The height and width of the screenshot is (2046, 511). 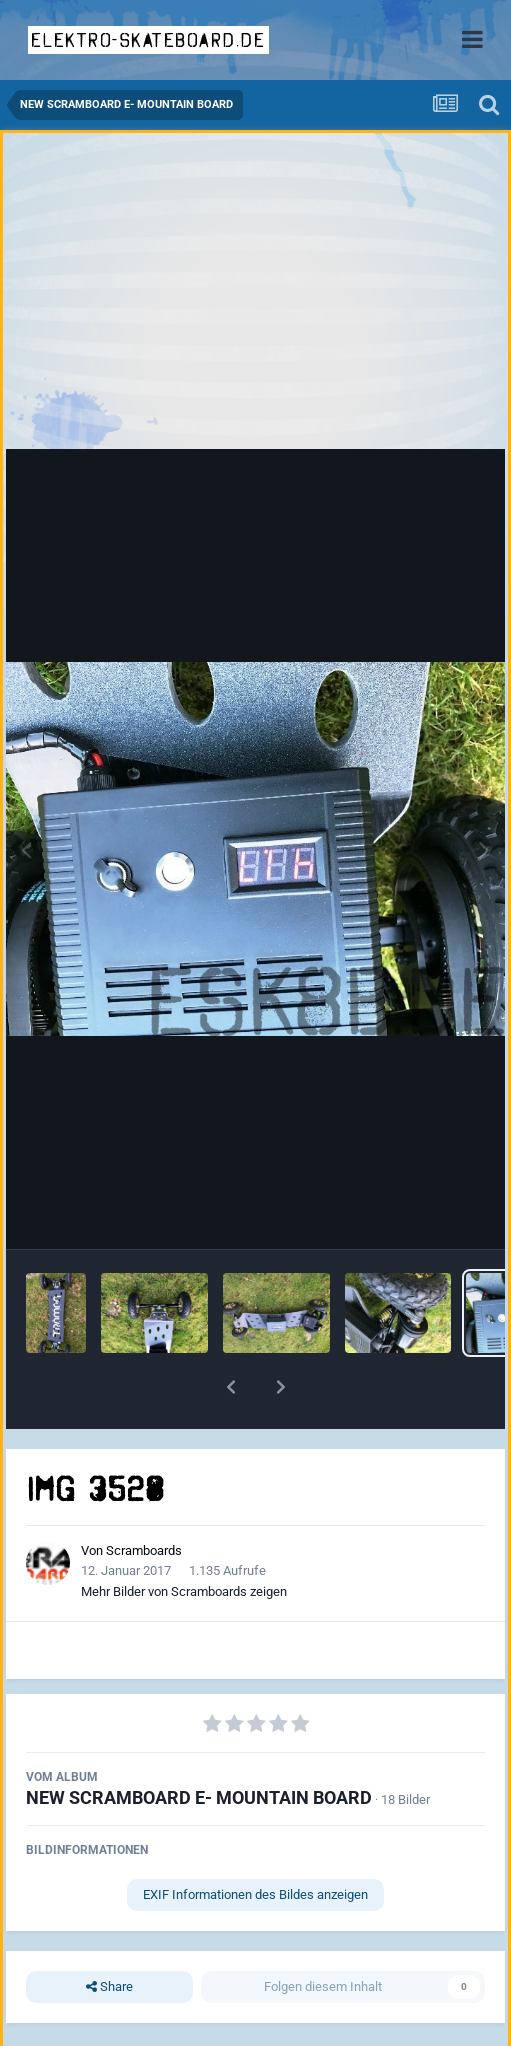 I want to click on NEW SCRAMBOARD E- MOUNTAIN BOARD, so click(x=199, y=1797).